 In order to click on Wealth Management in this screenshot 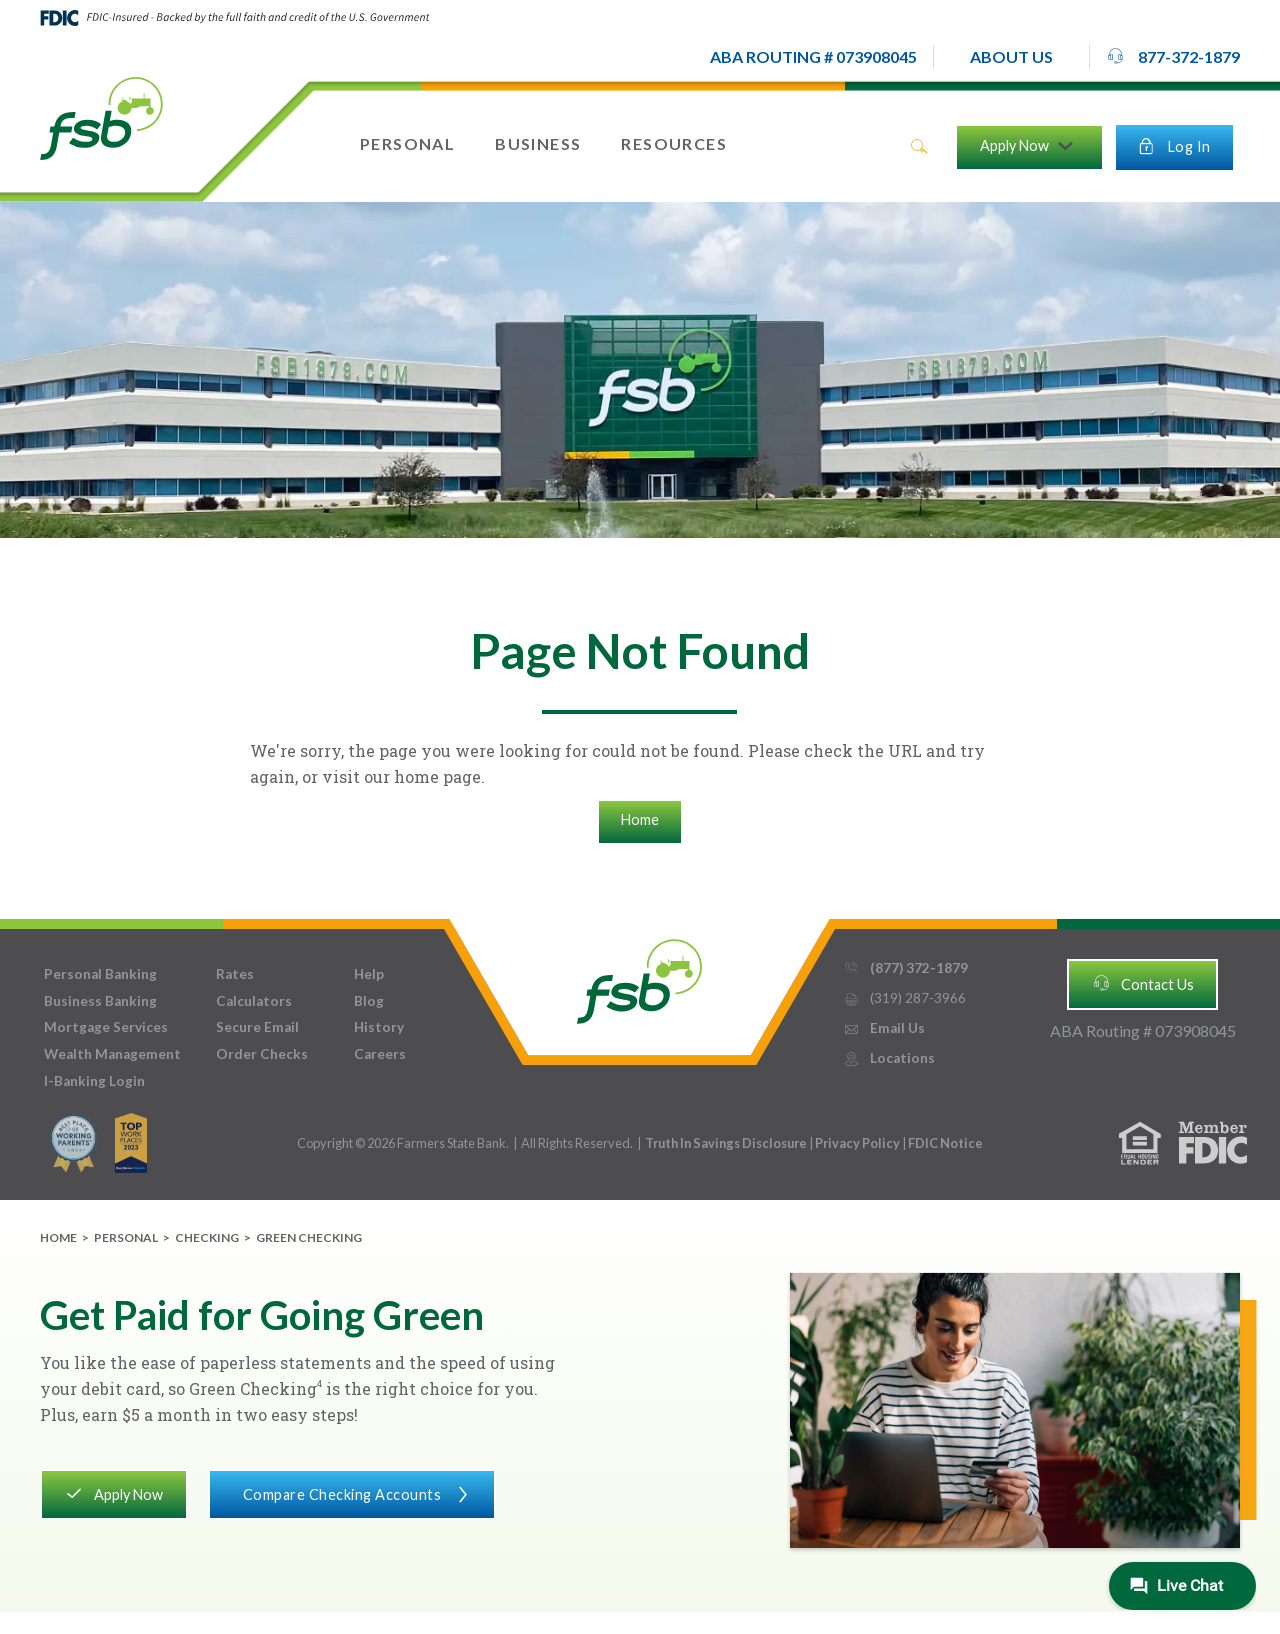, I will do `click(112, 1054)`.